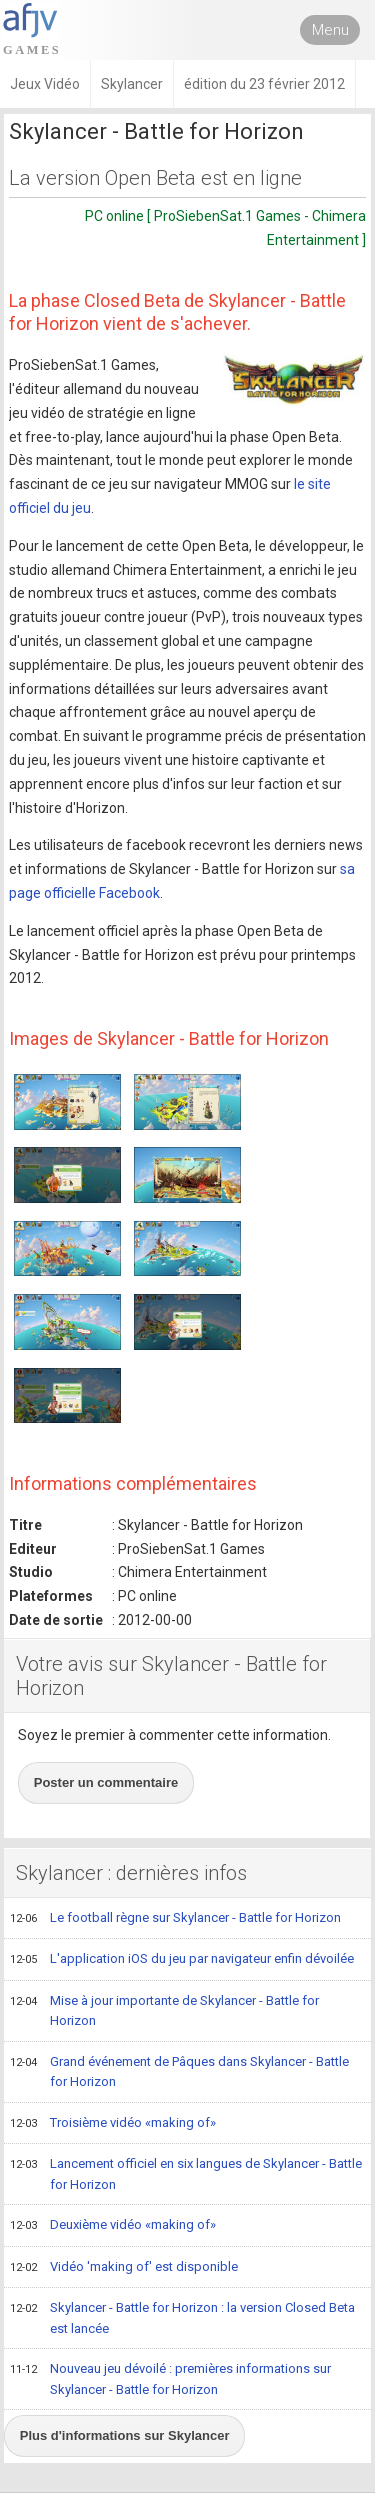  What do you see at coordinates (106, 1782) in the screenshot?
I see `Poster un commentaire` at bounding box center [106, 1782].